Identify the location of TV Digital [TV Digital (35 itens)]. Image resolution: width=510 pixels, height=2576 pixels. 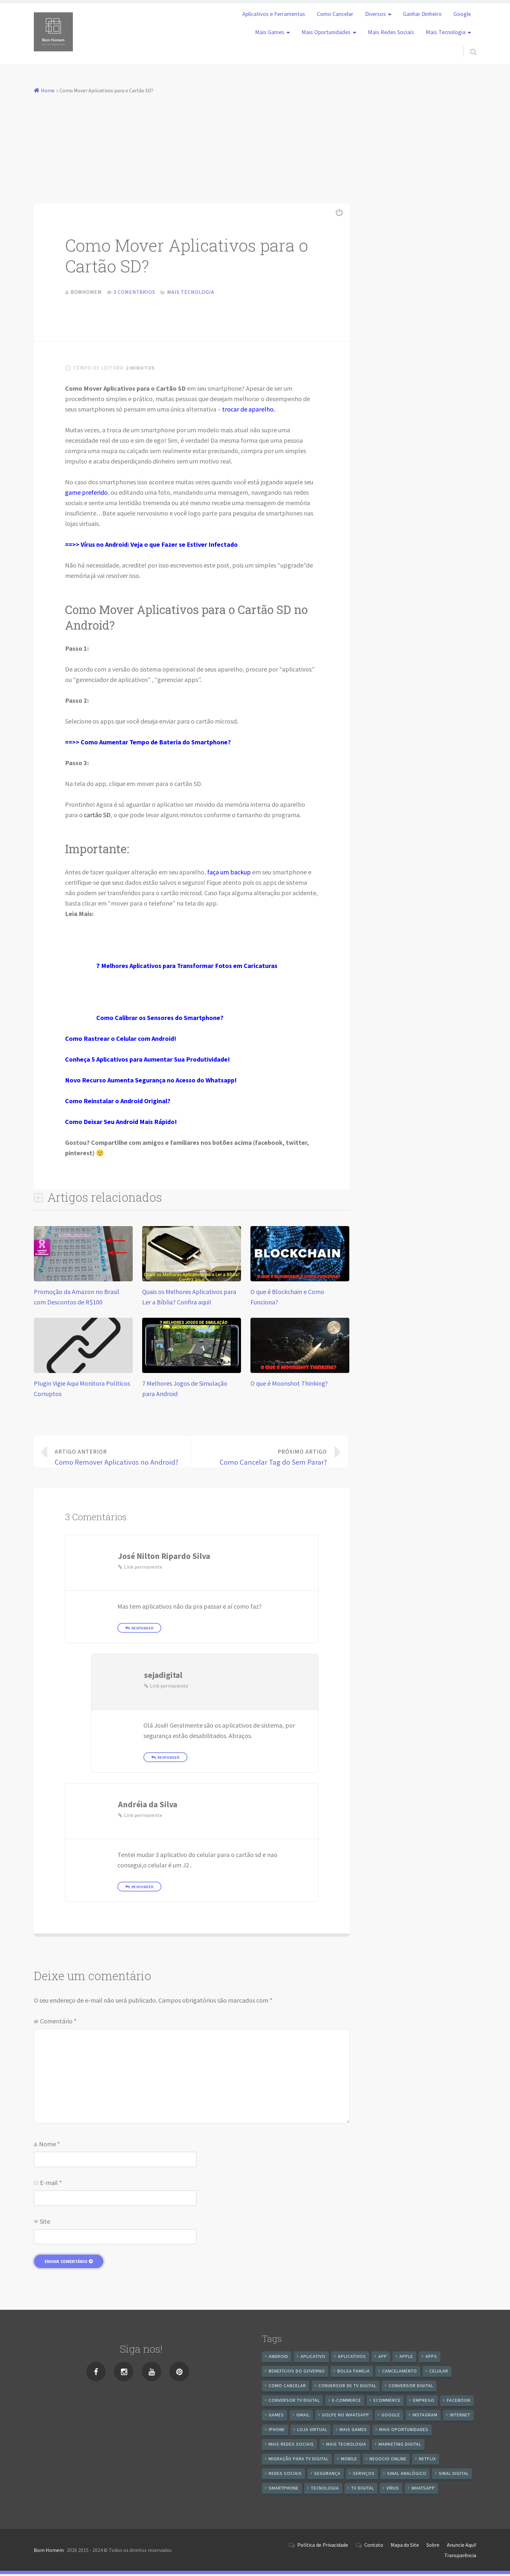
(362, 2490).